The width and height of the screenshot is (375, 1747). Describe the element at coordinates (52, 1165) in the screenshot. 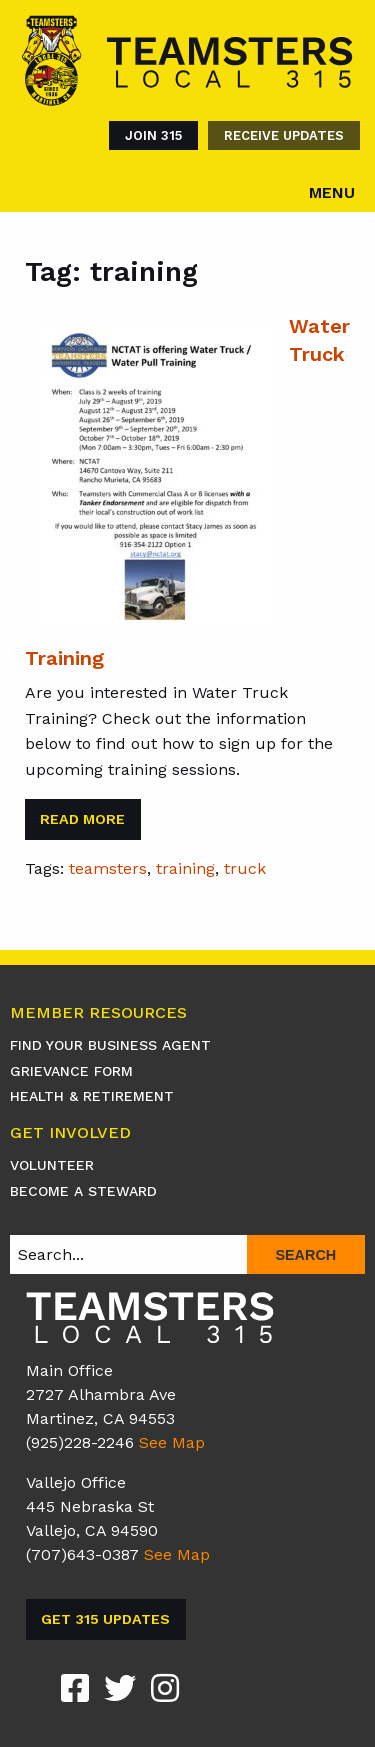

I see `Volunteer` at that location.